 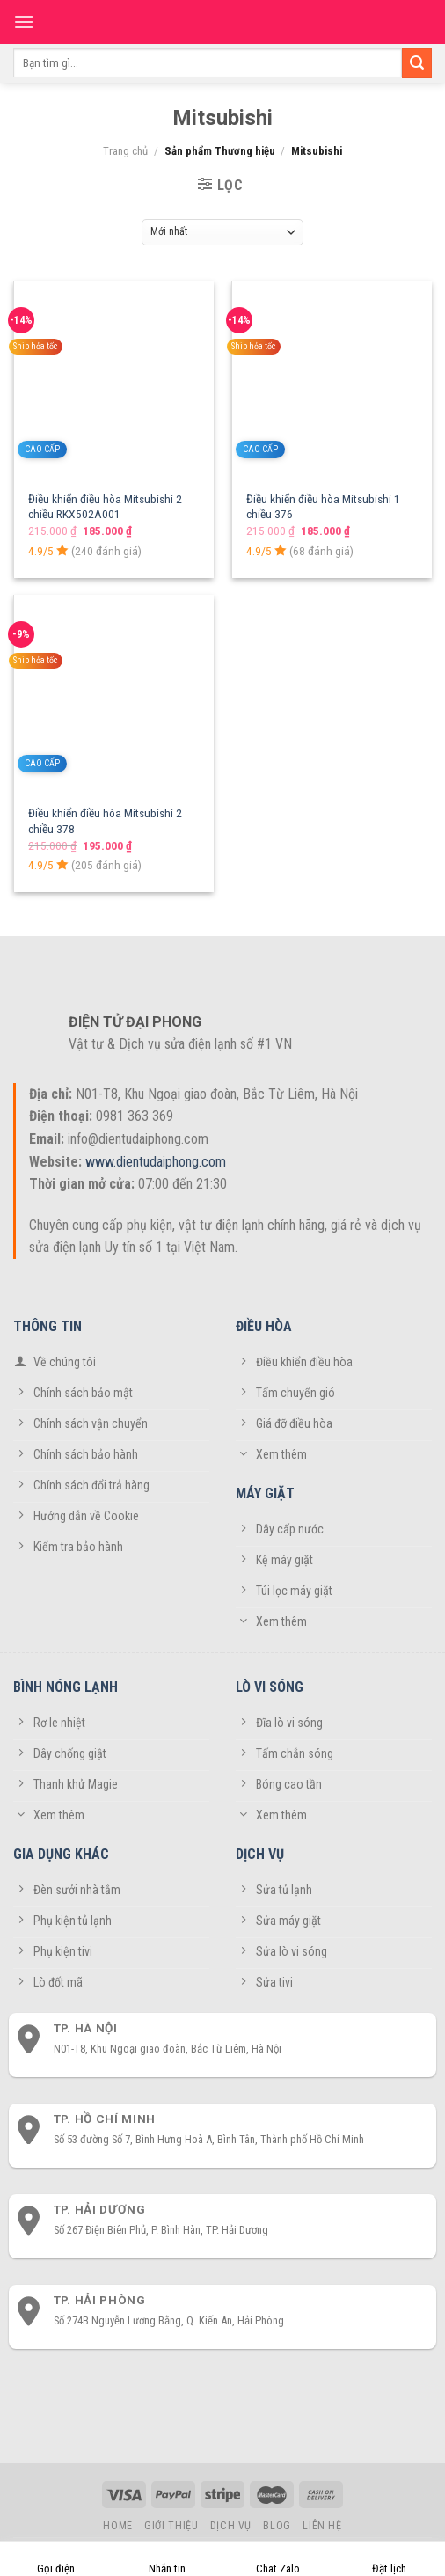 I want to click on [Menu], so click(x=23, y=21).